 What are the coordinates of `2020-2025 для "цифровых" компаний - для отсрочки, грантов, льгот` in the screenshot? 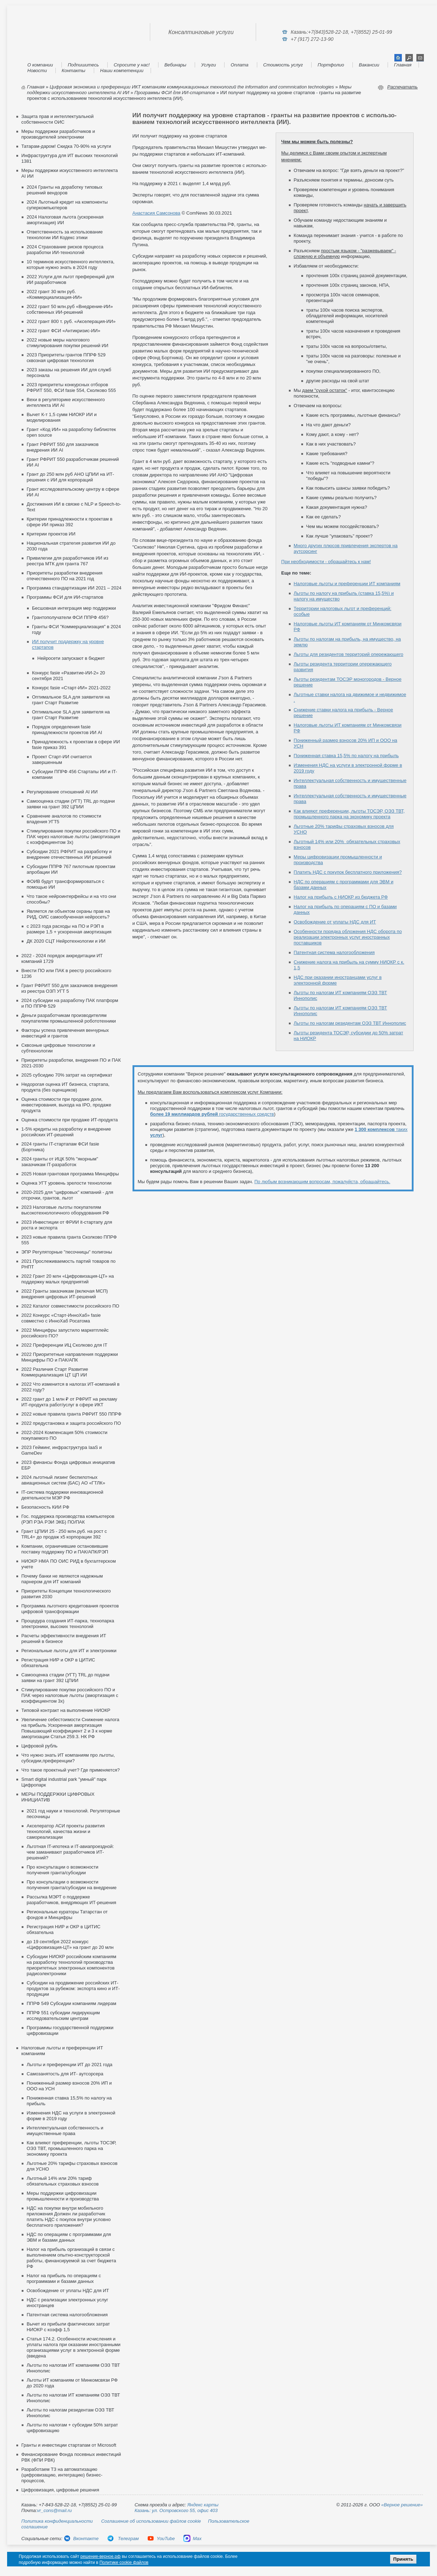 It's located at (67, 1195).